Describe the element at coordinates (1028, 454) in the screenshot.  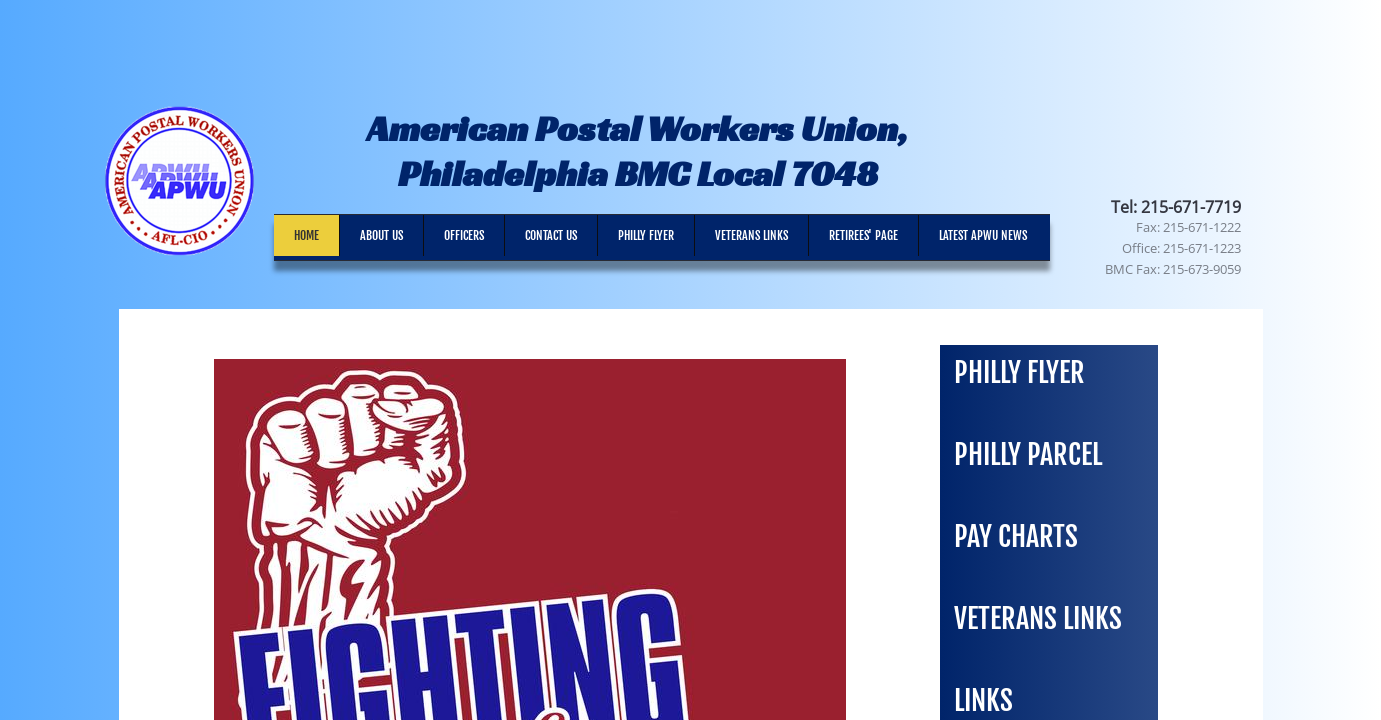
I see `Philly Parcel` at that location.